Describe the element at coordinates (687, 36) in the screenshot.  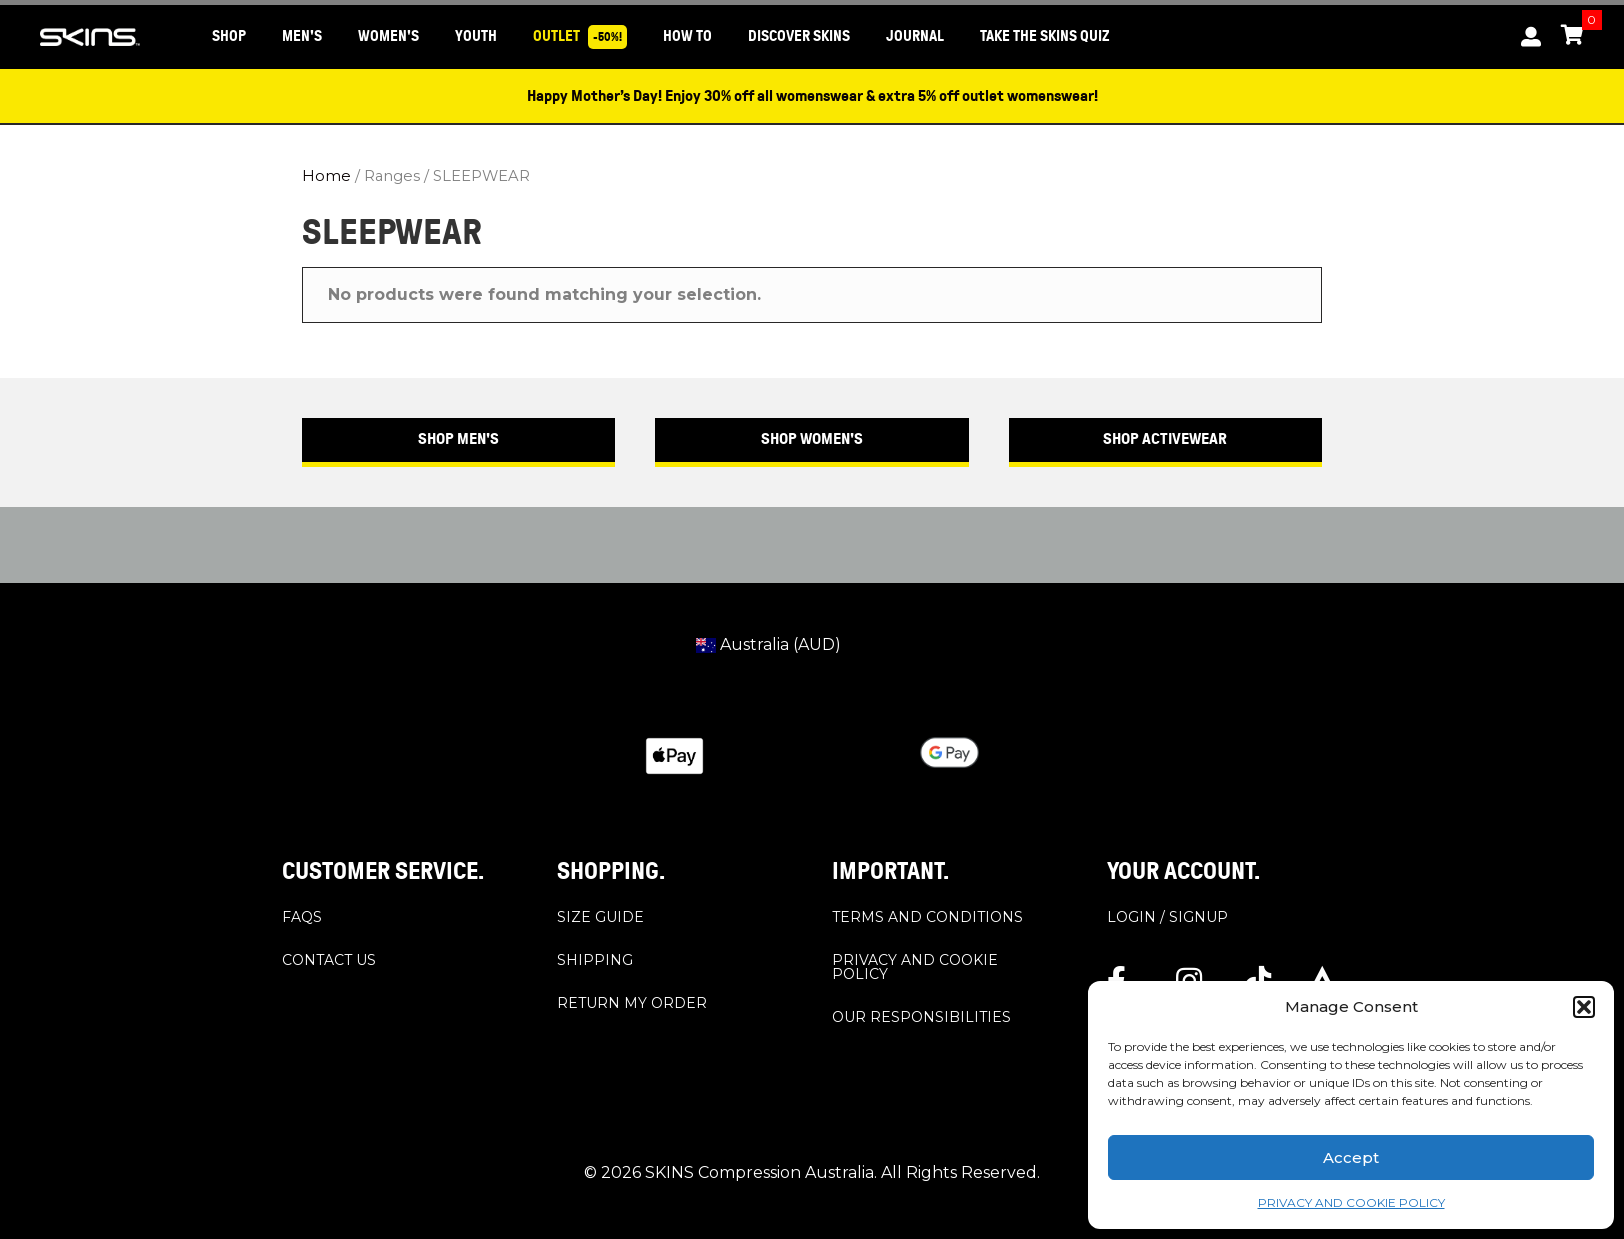
I see `HOW TO` at that location.